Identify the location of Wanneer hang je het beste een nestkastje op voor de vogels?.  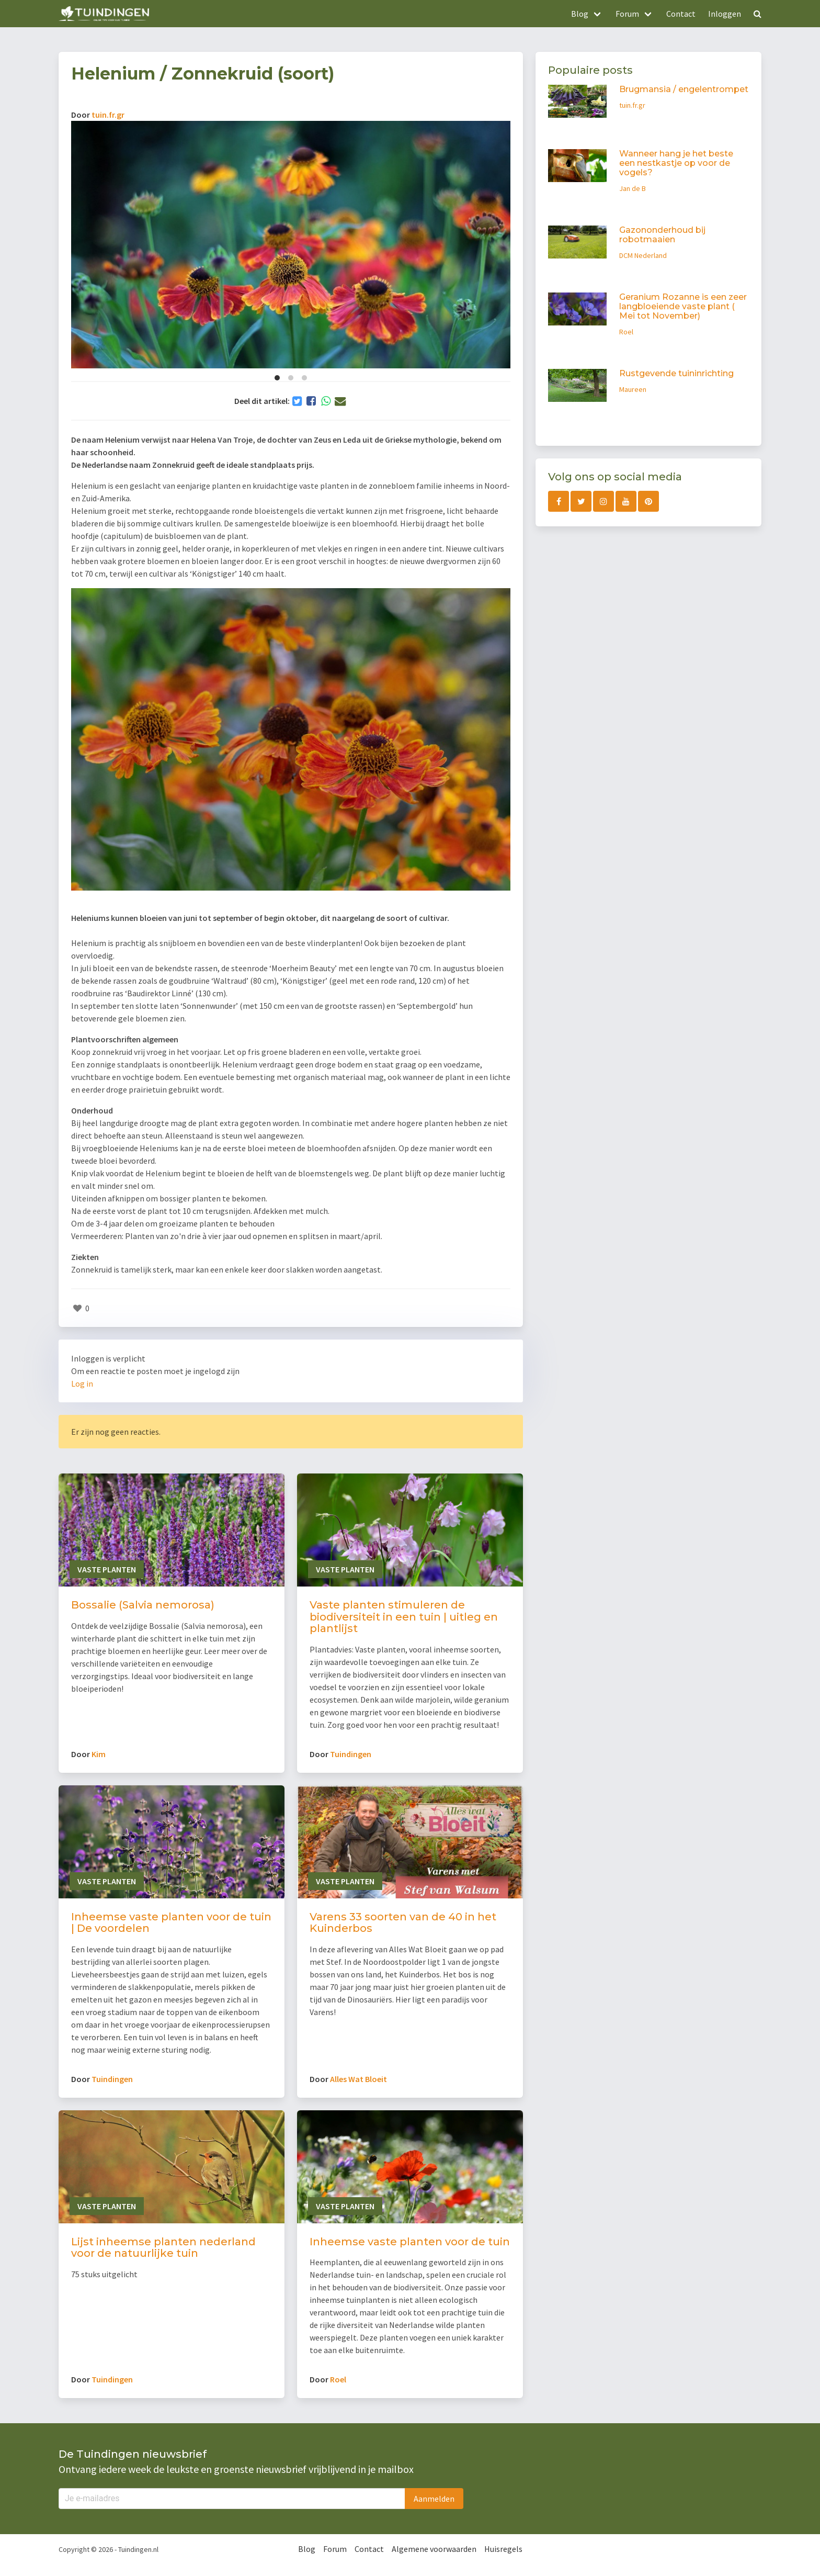
(676, 163).